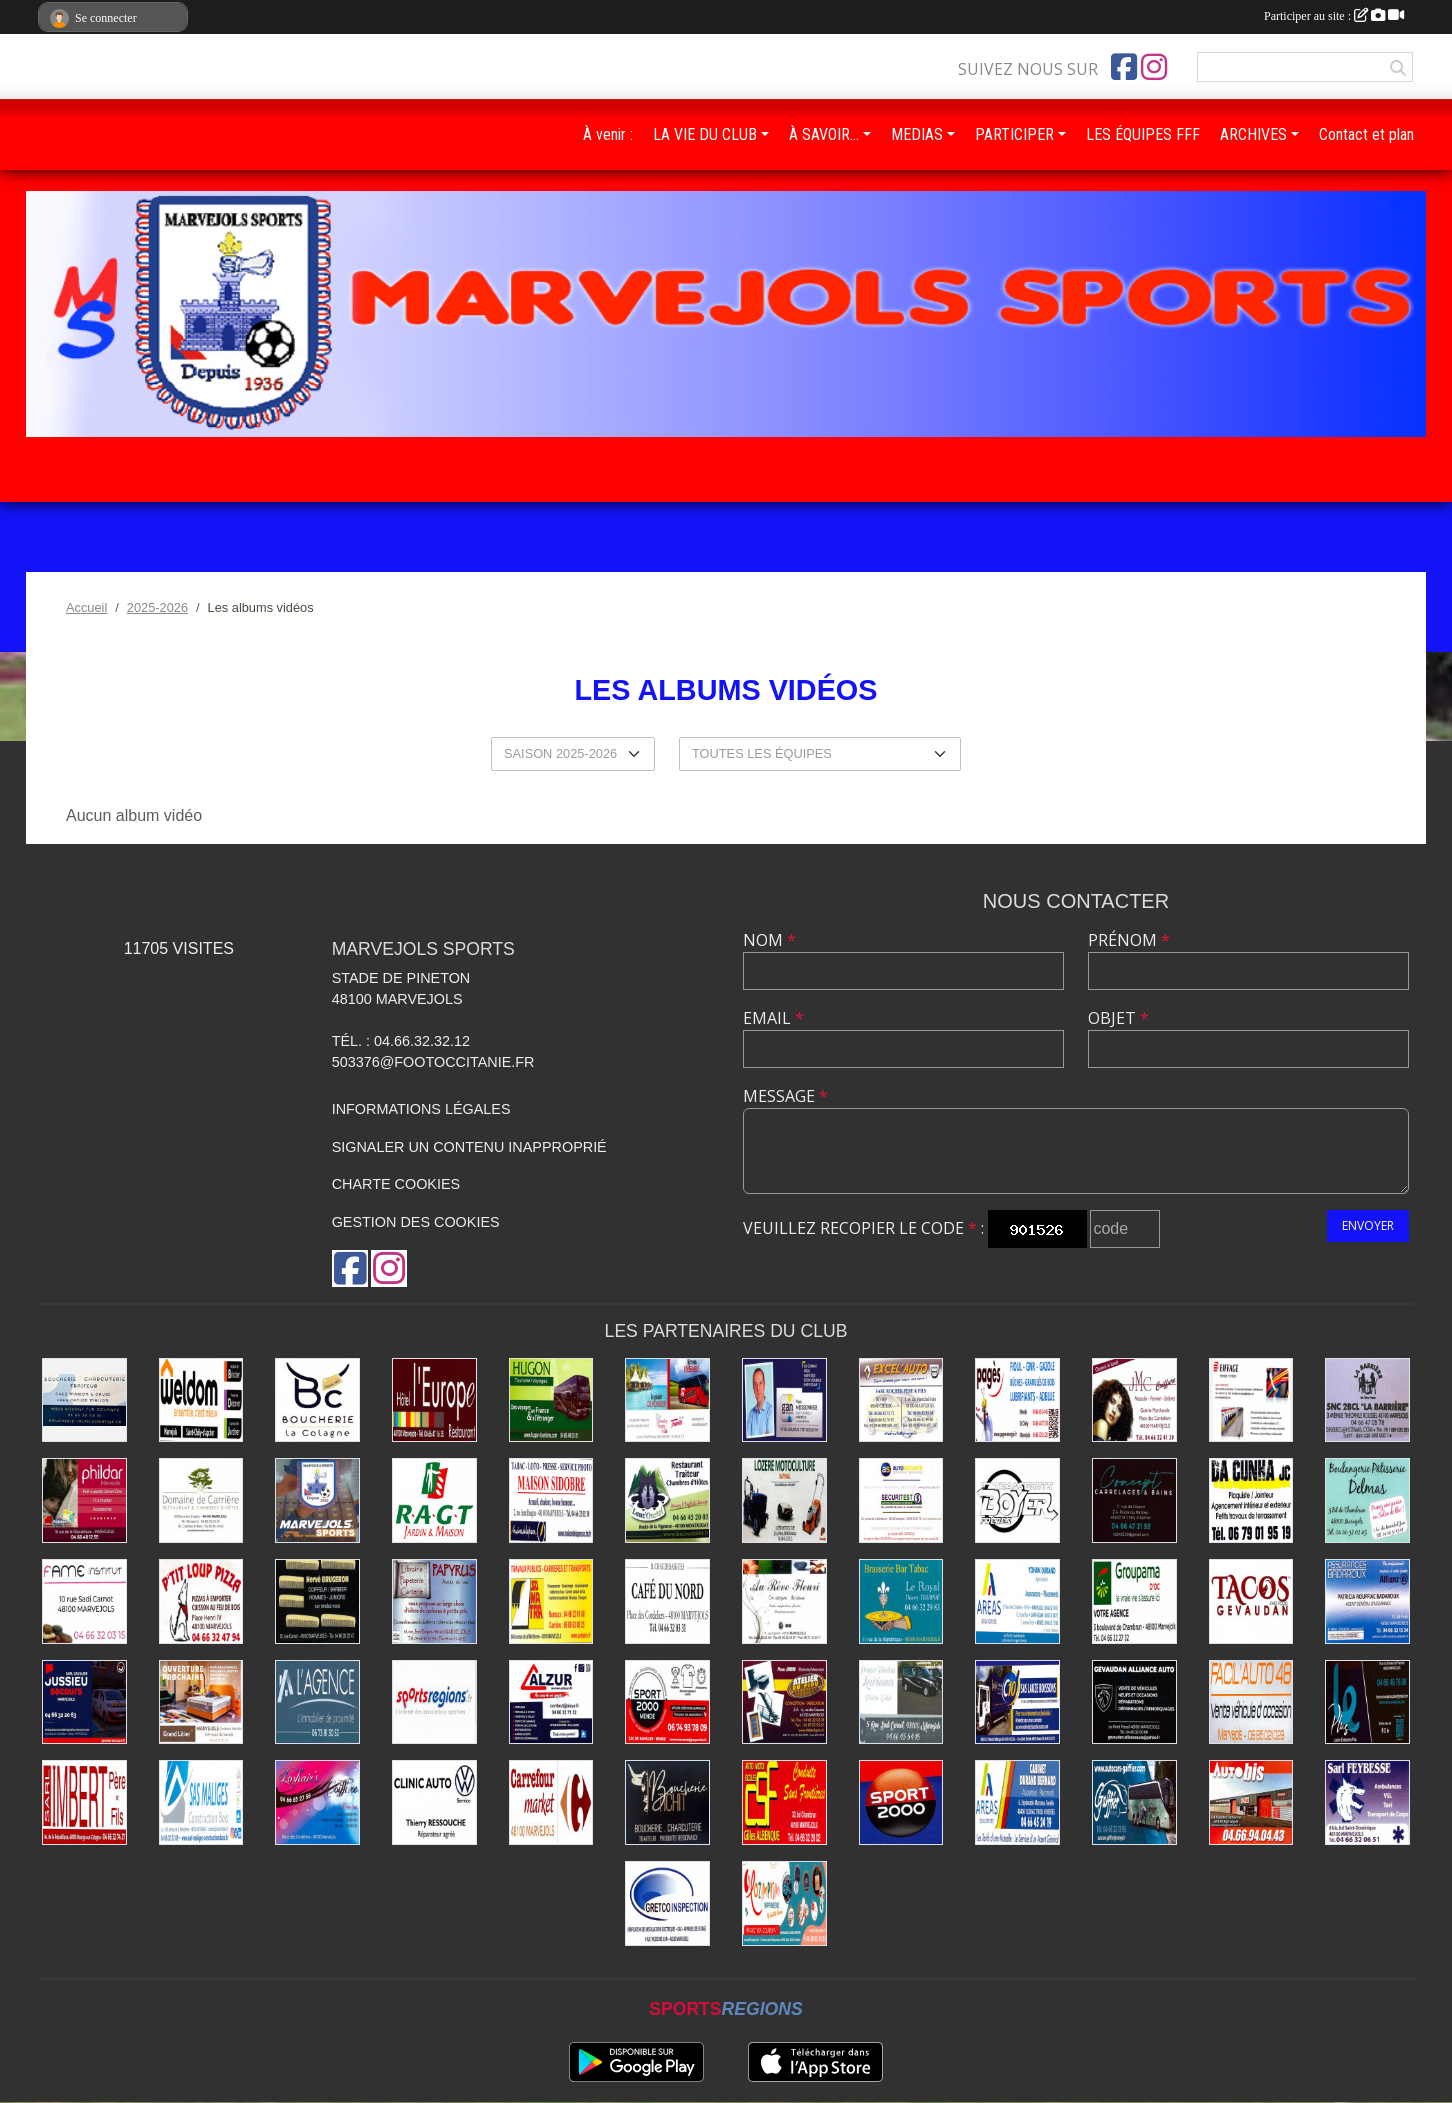 This screenshot has height=2103, width=1452. Describe the element at coordinates (469, 1147) in the screenshot. I see `Signaler un contenu inapproprié` at that location.